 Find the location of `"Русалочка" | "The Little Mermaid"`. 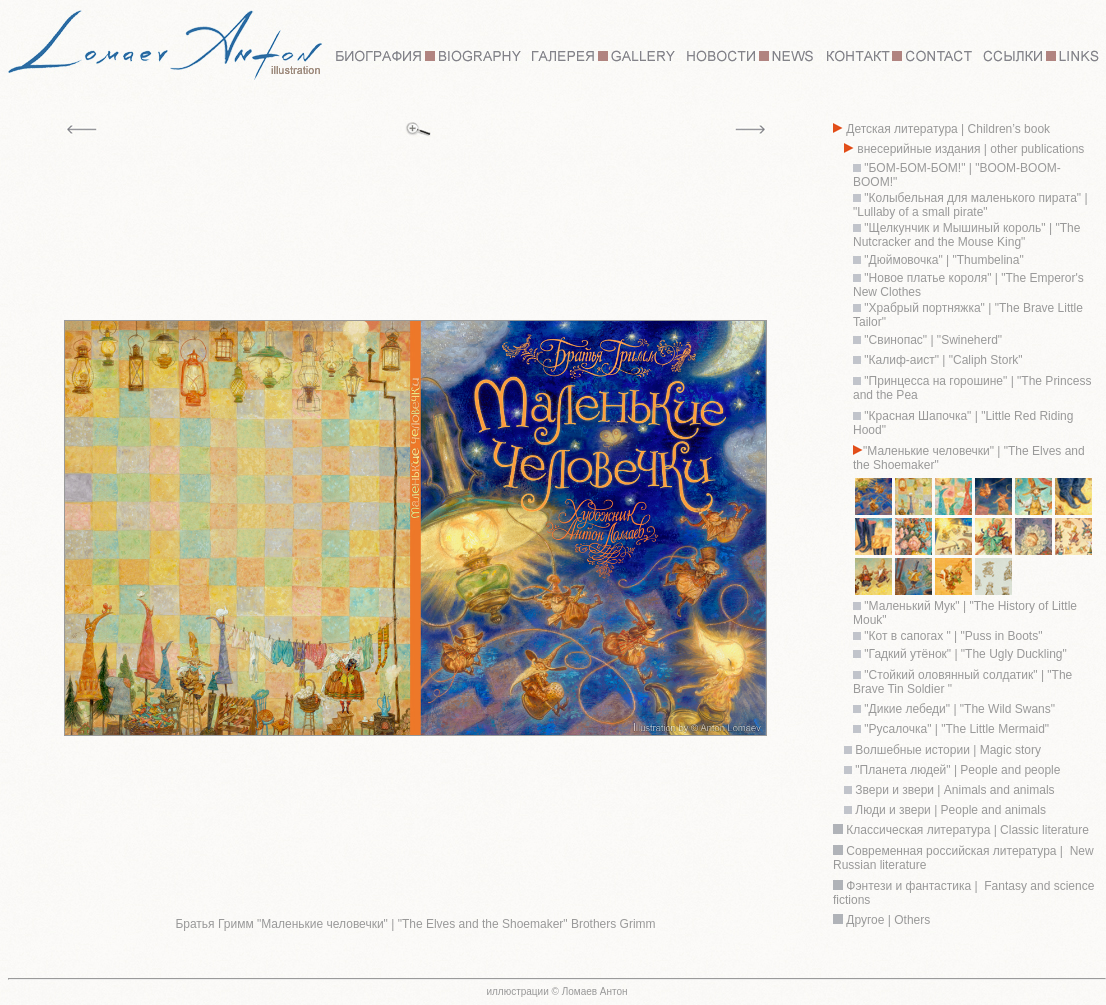

"Русалочка" | "The Little Mermaid" is located at coordinates (956, 729).